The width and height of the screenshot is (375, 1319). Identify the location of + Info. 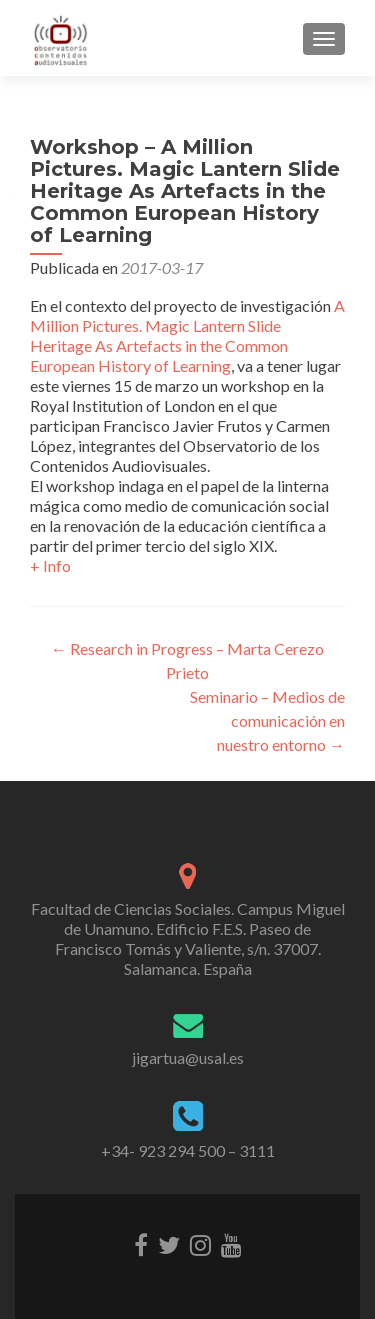
(50, 565).